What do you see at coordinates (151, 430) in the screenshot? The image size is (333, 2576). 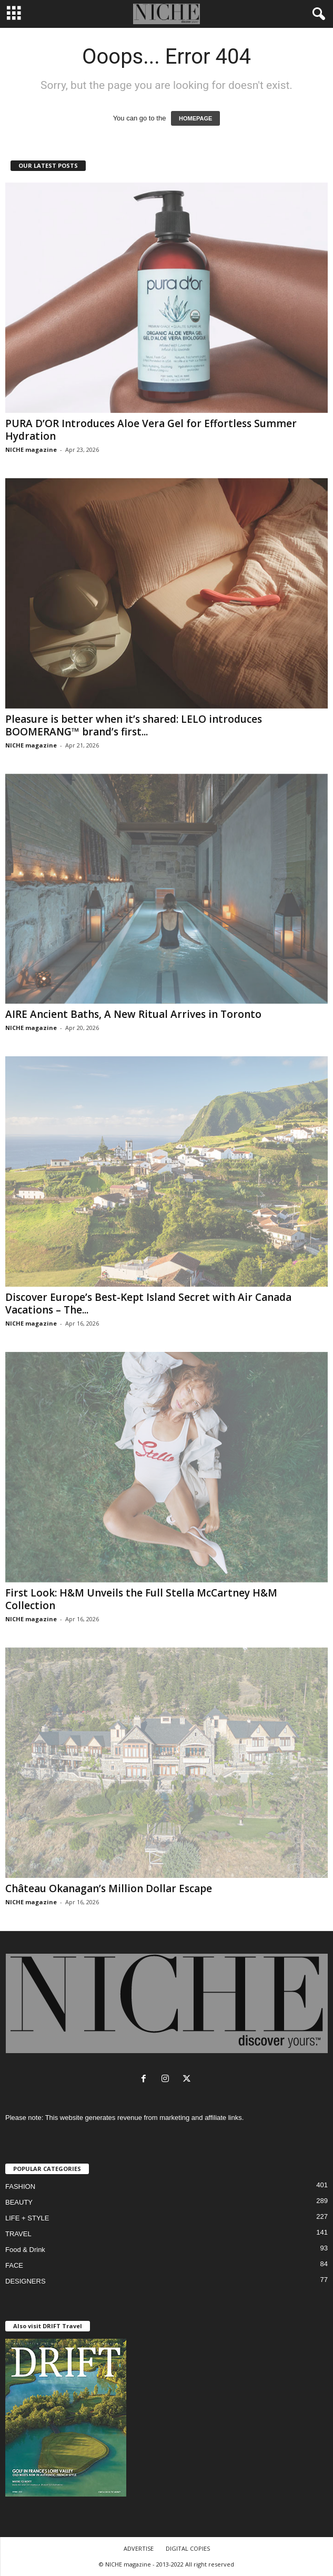 I see `PURA D’OR Introduces Aloe Vera Gel for Effortless Summer Hydration` at bounding box center [151, 430].